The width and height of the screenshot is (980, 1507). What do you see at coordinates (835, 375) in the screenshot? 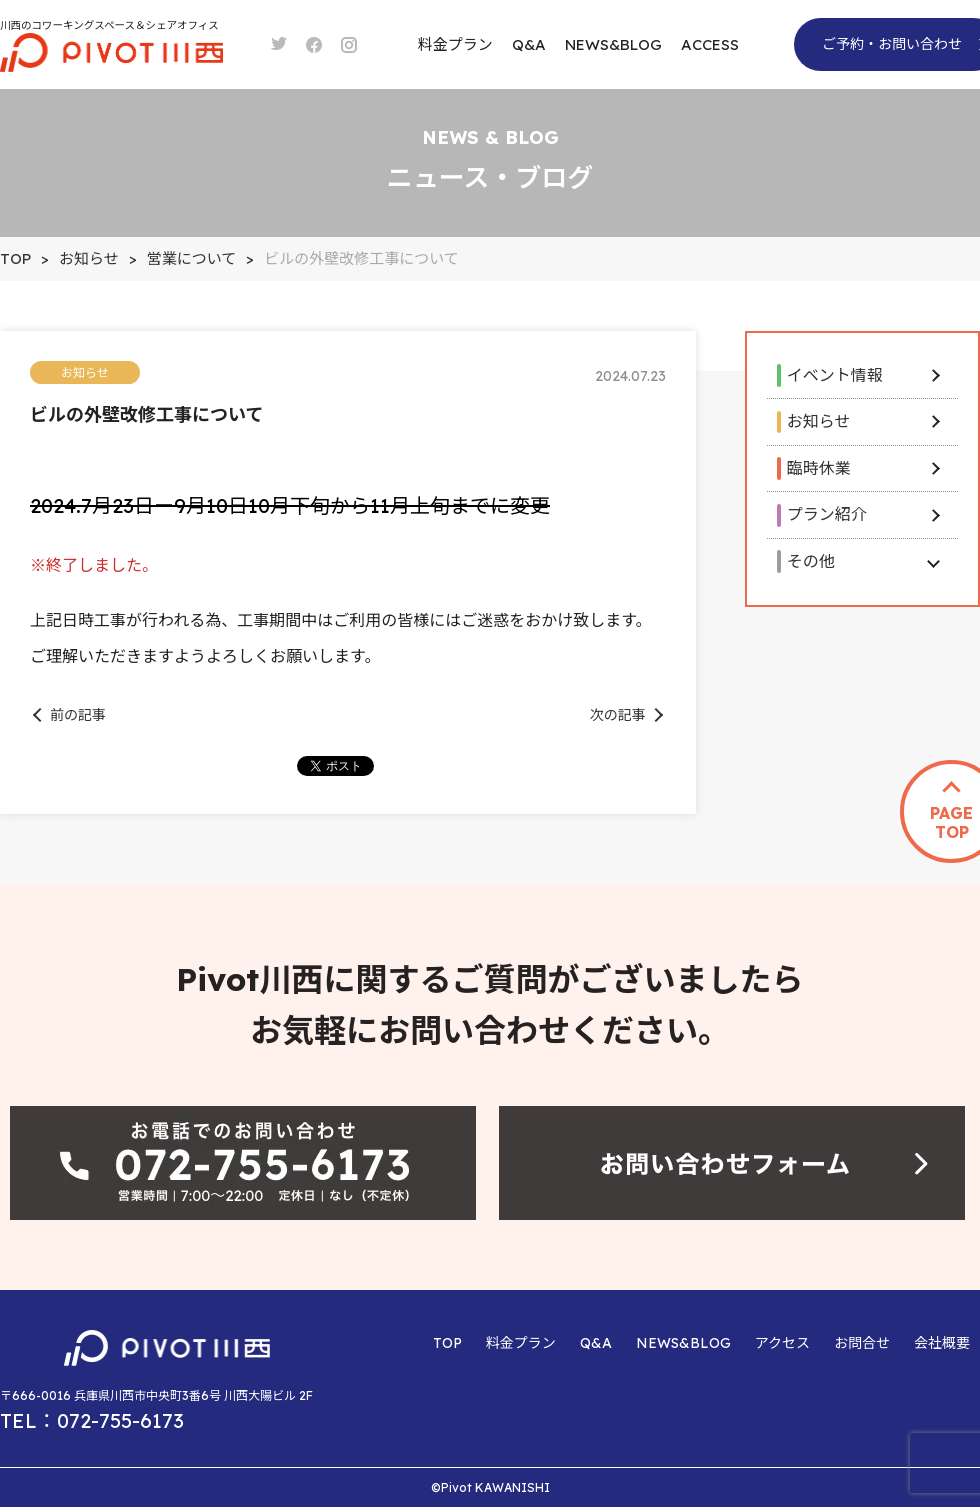
I see `イベント情報` at bounding box center [835, 375].